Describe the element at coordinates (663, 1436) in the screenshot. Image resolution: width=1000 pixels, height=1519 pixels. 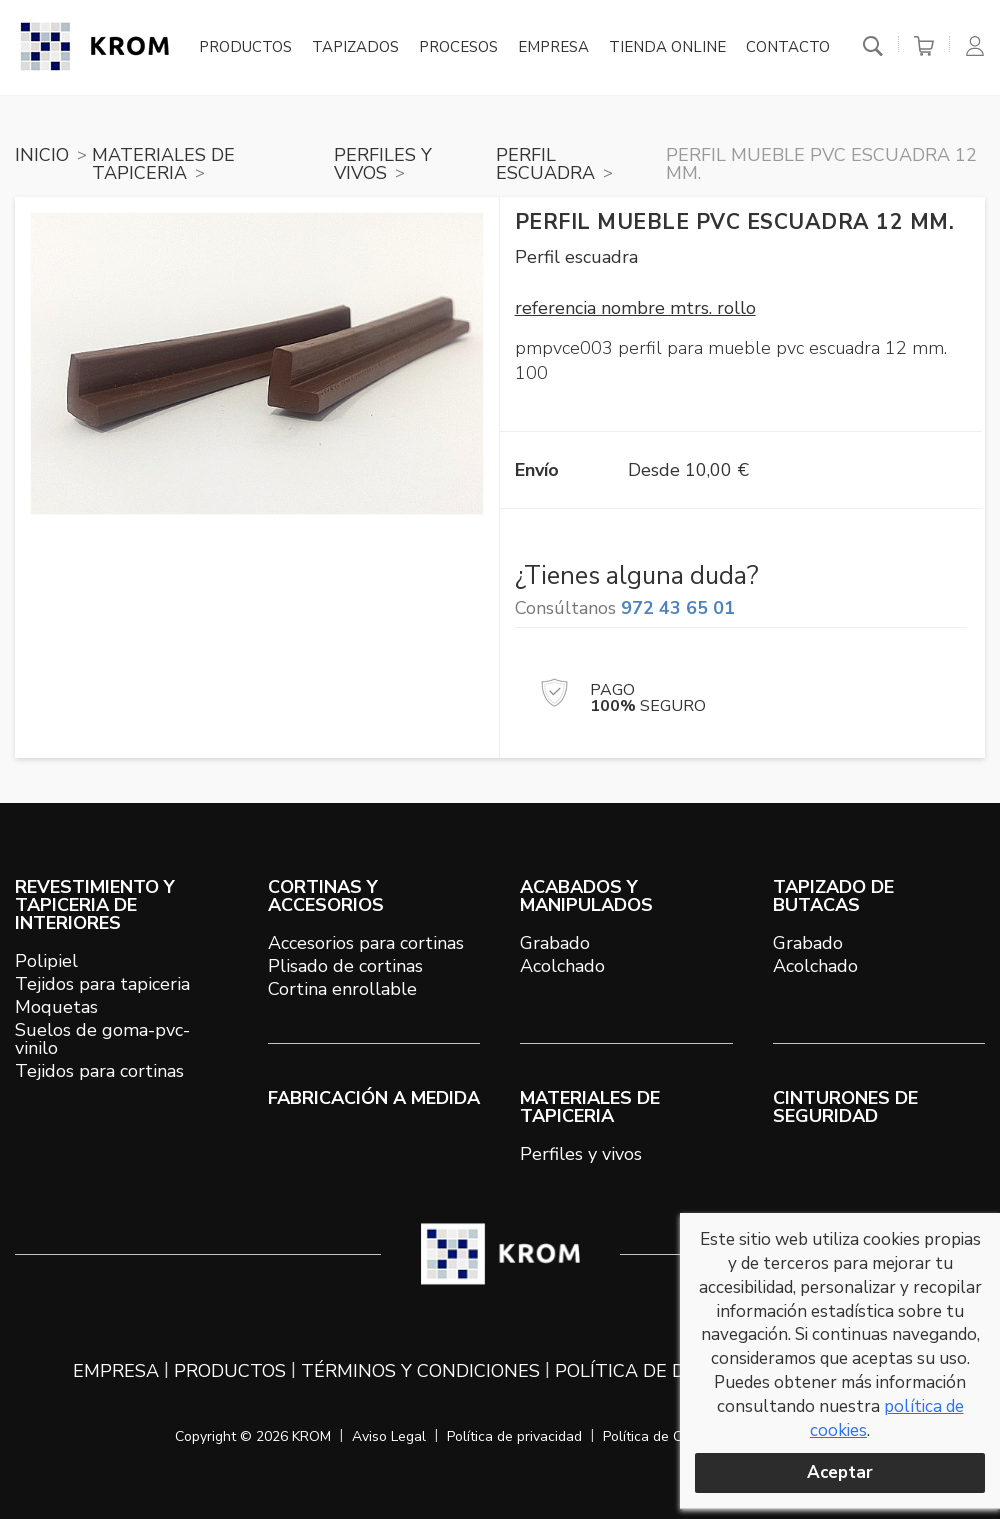
I see `Política de Cookies` at that location.